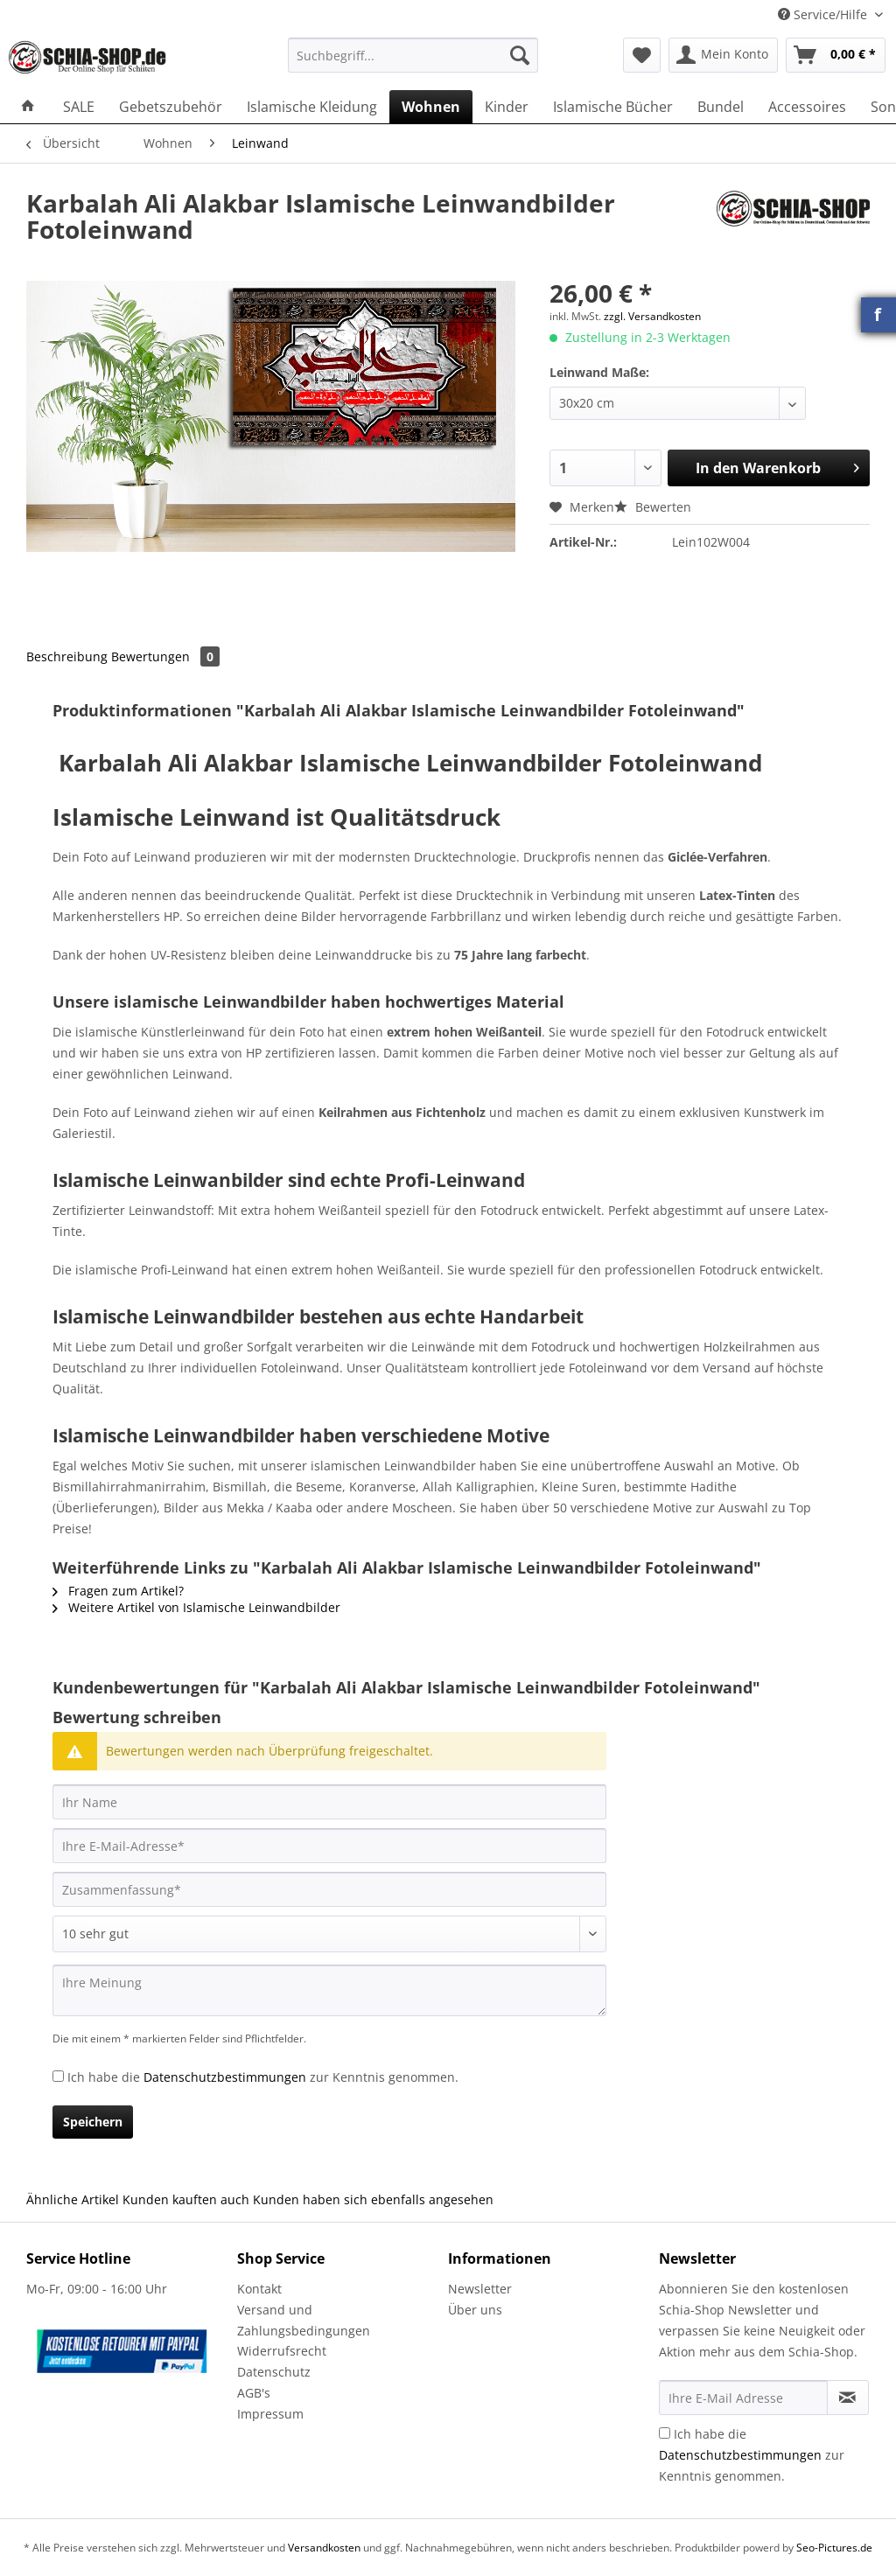 The height and width of the screenshot is (2576, 896). Describe the element at coordinates (848, 2397) in the screenshot. I see `[Newsletter abonnieren]` at that location.